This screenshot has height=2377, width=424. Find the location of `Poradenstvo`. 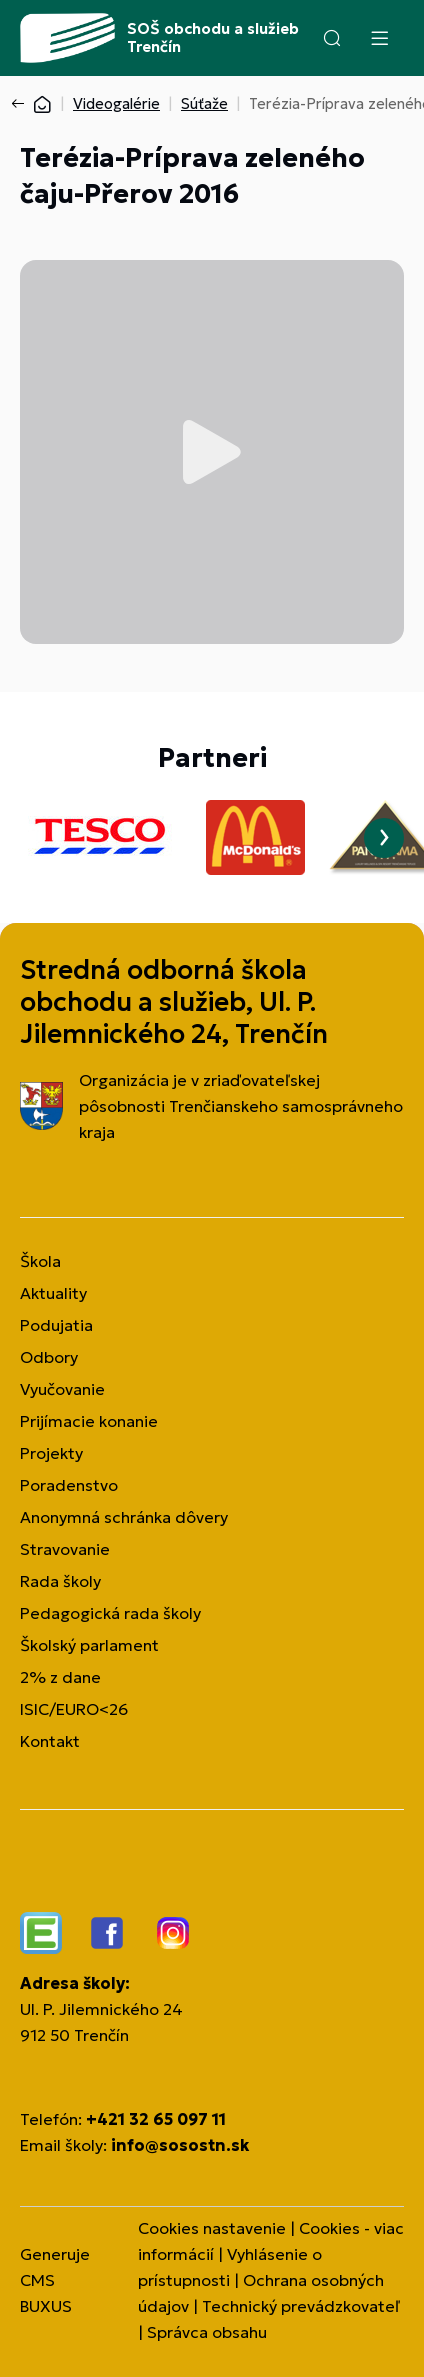

Poradenstvo is located at coordinates (69, 1485).